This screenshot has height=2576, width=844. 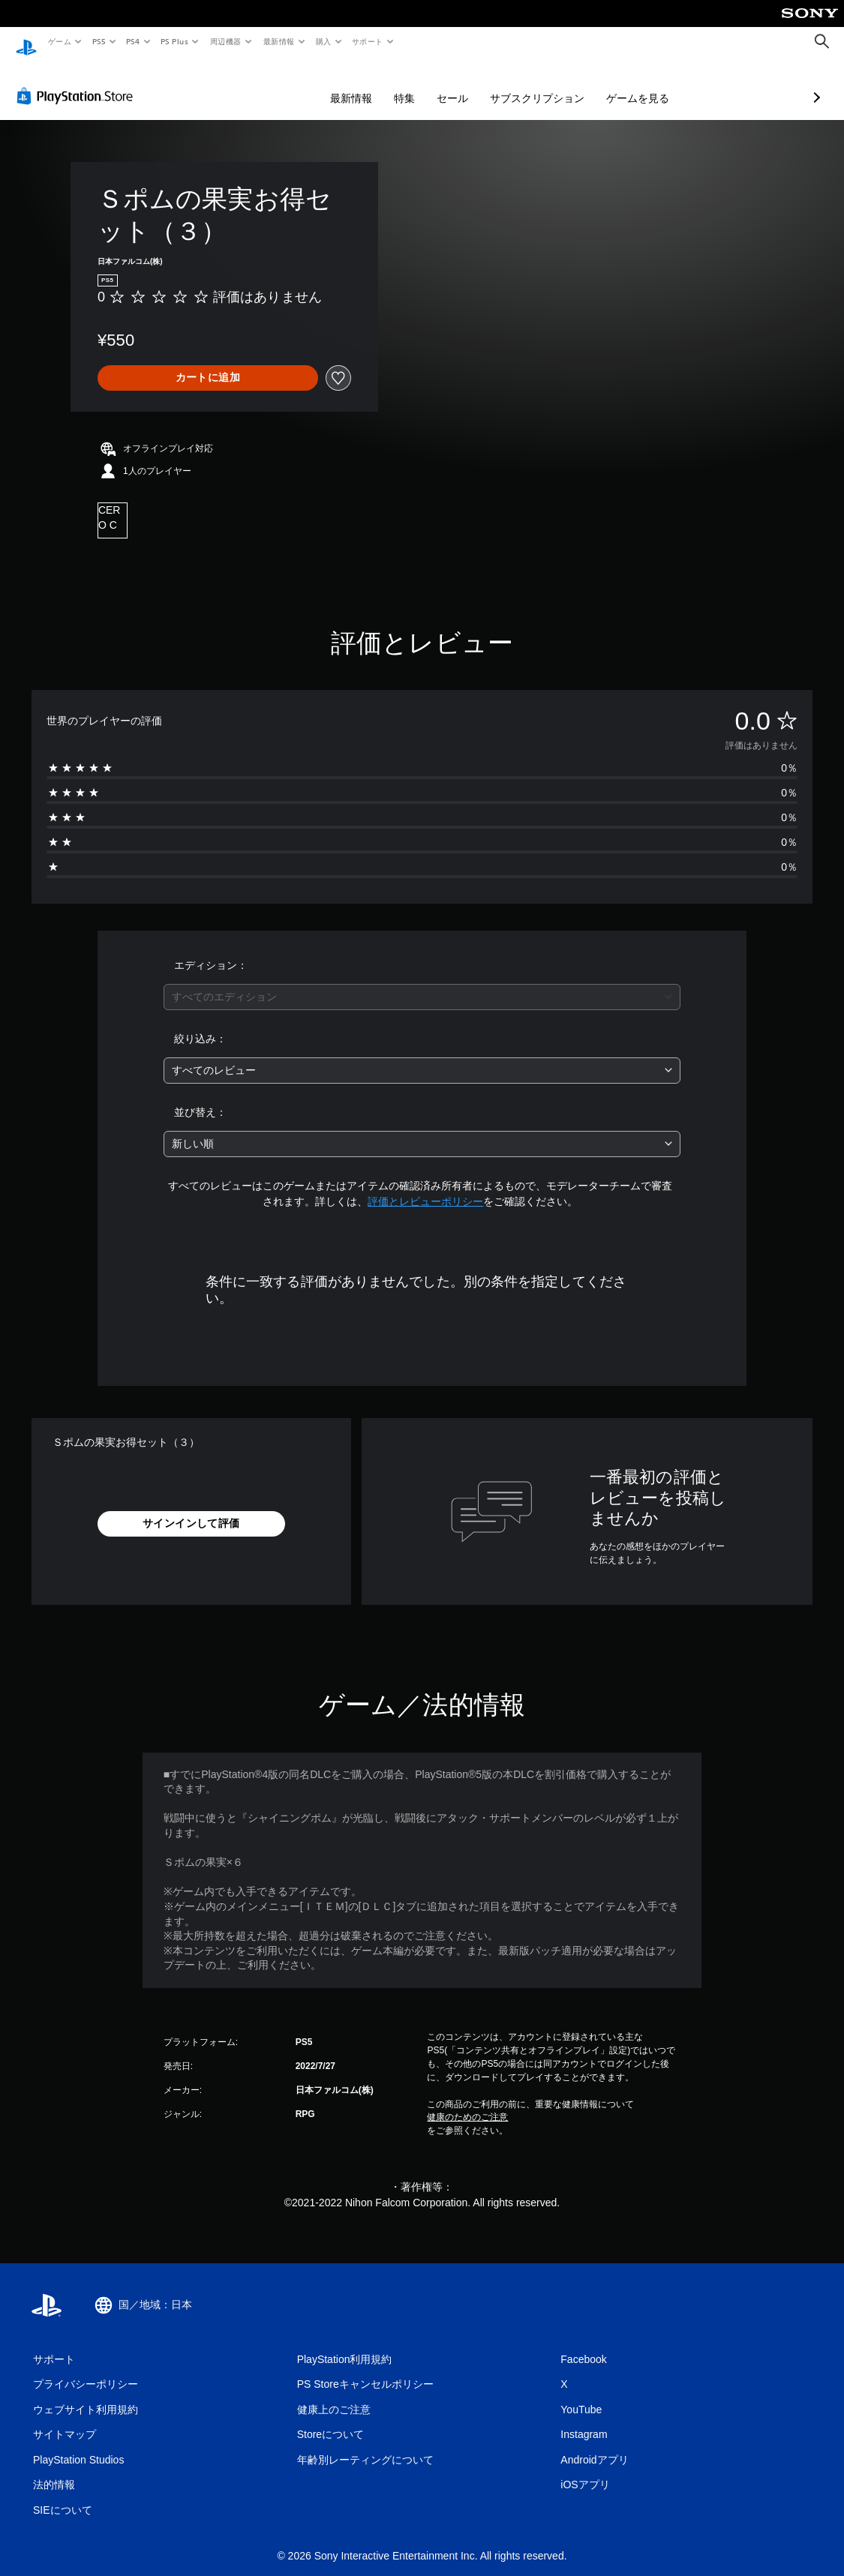 What do you see at coordinates (324, 84) in the screenshot?
I see `特集` at bounding box center [324, 84].